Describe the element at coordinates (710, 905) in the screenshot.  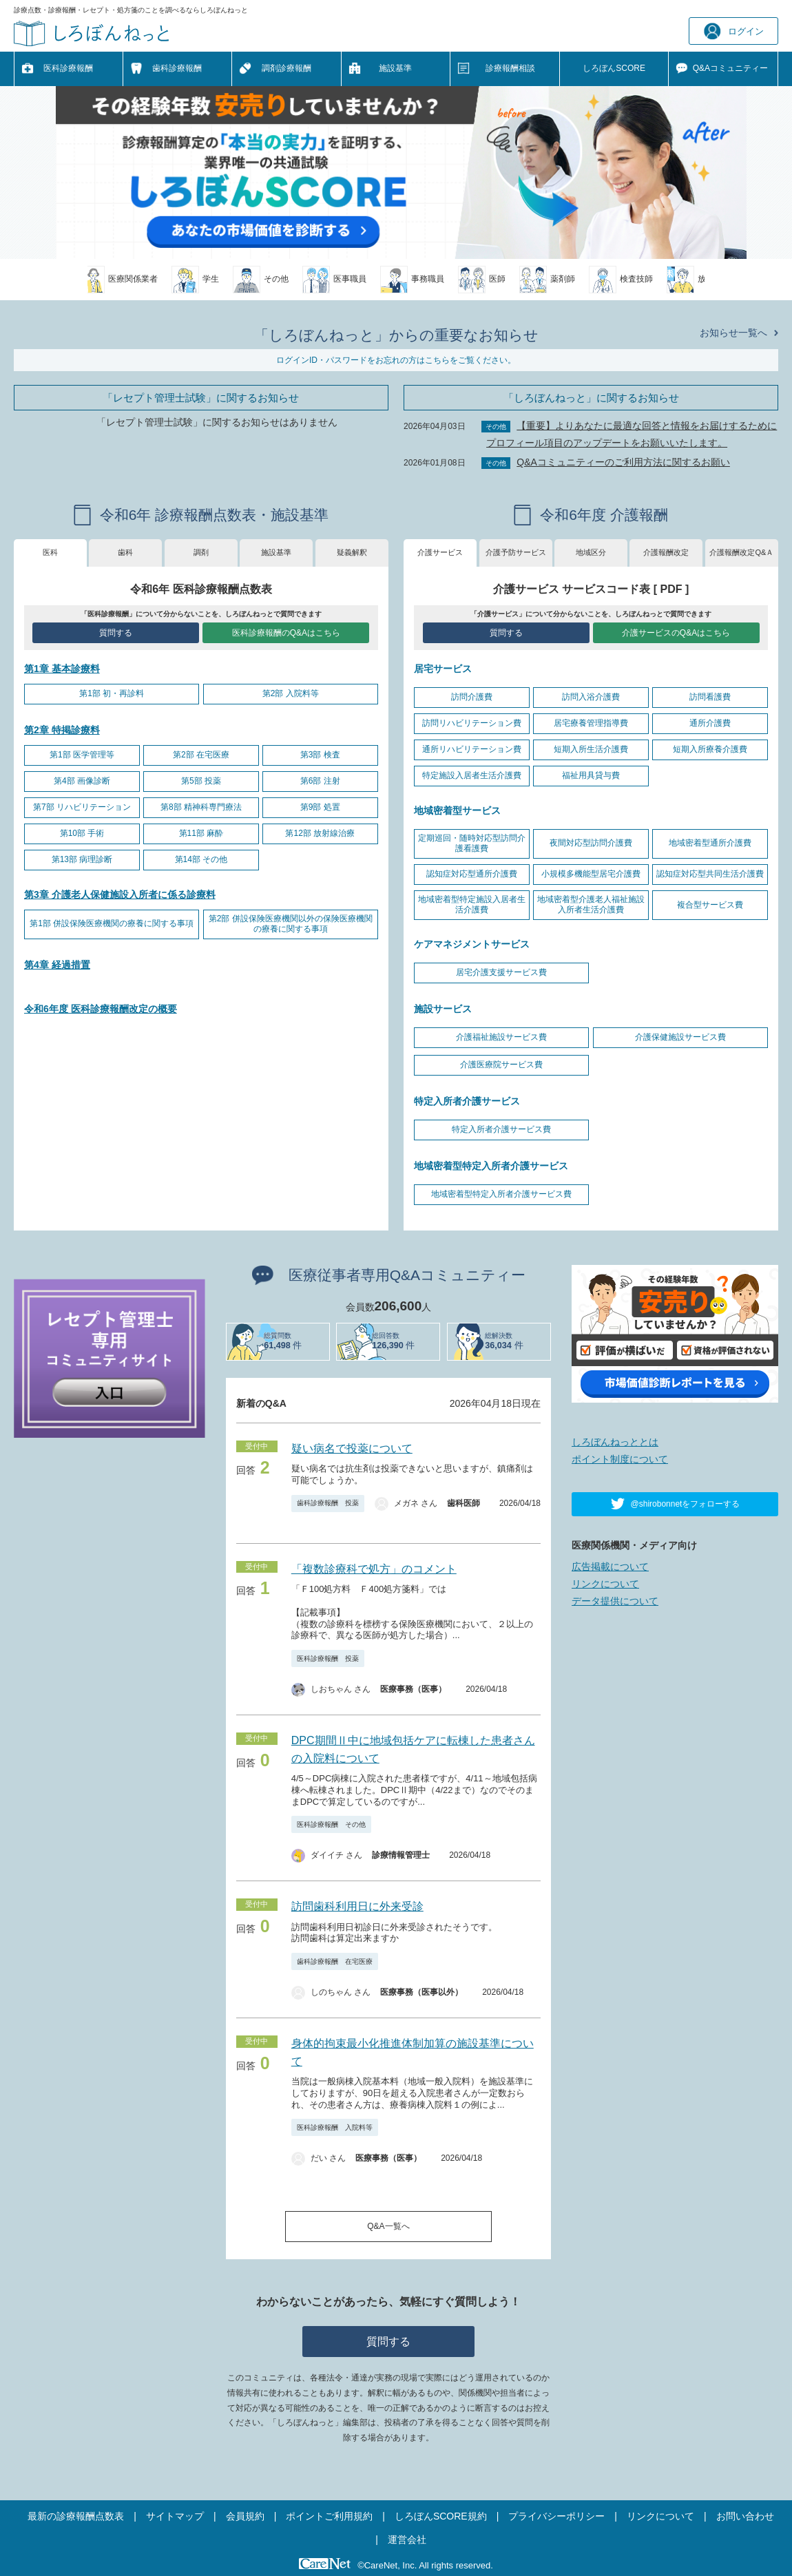
I see `複合型サービス費` at that location.